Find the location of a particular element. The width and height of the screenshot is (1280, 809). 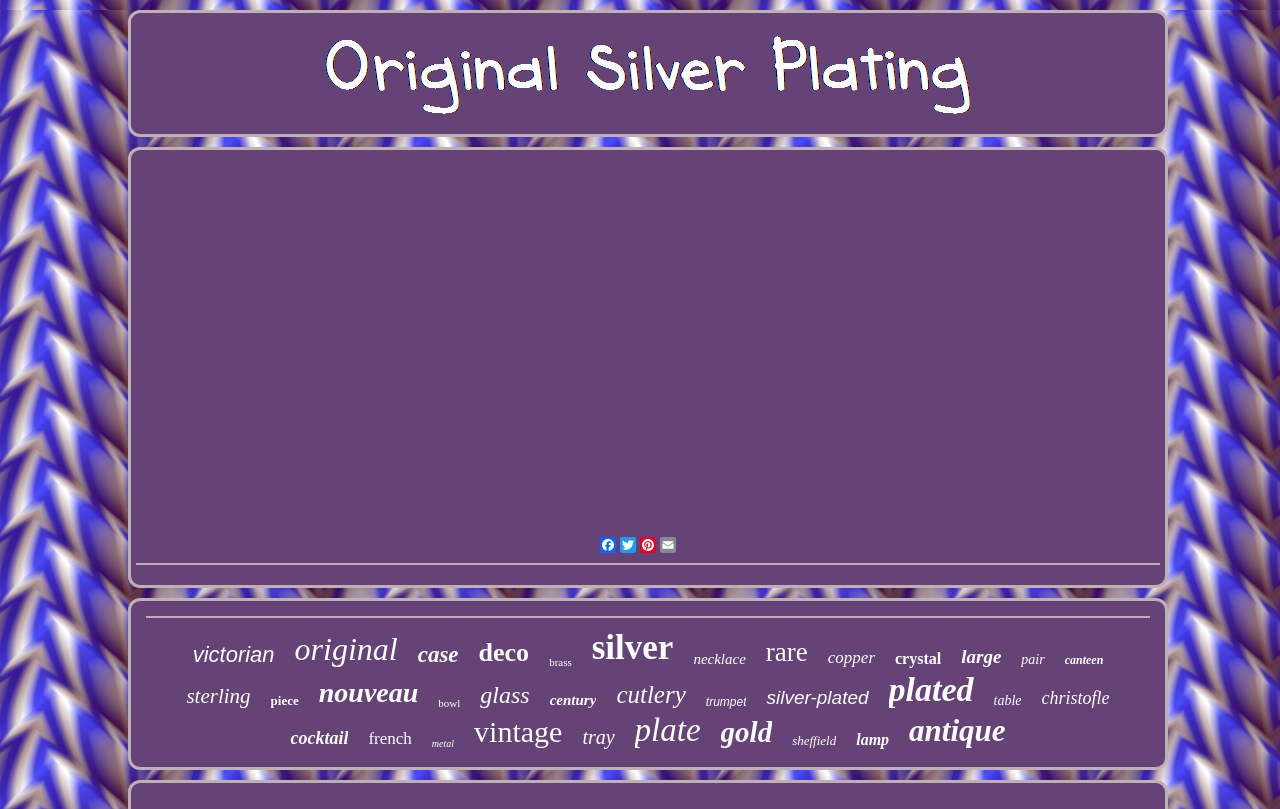

copper is located at coordinates (851, 657).